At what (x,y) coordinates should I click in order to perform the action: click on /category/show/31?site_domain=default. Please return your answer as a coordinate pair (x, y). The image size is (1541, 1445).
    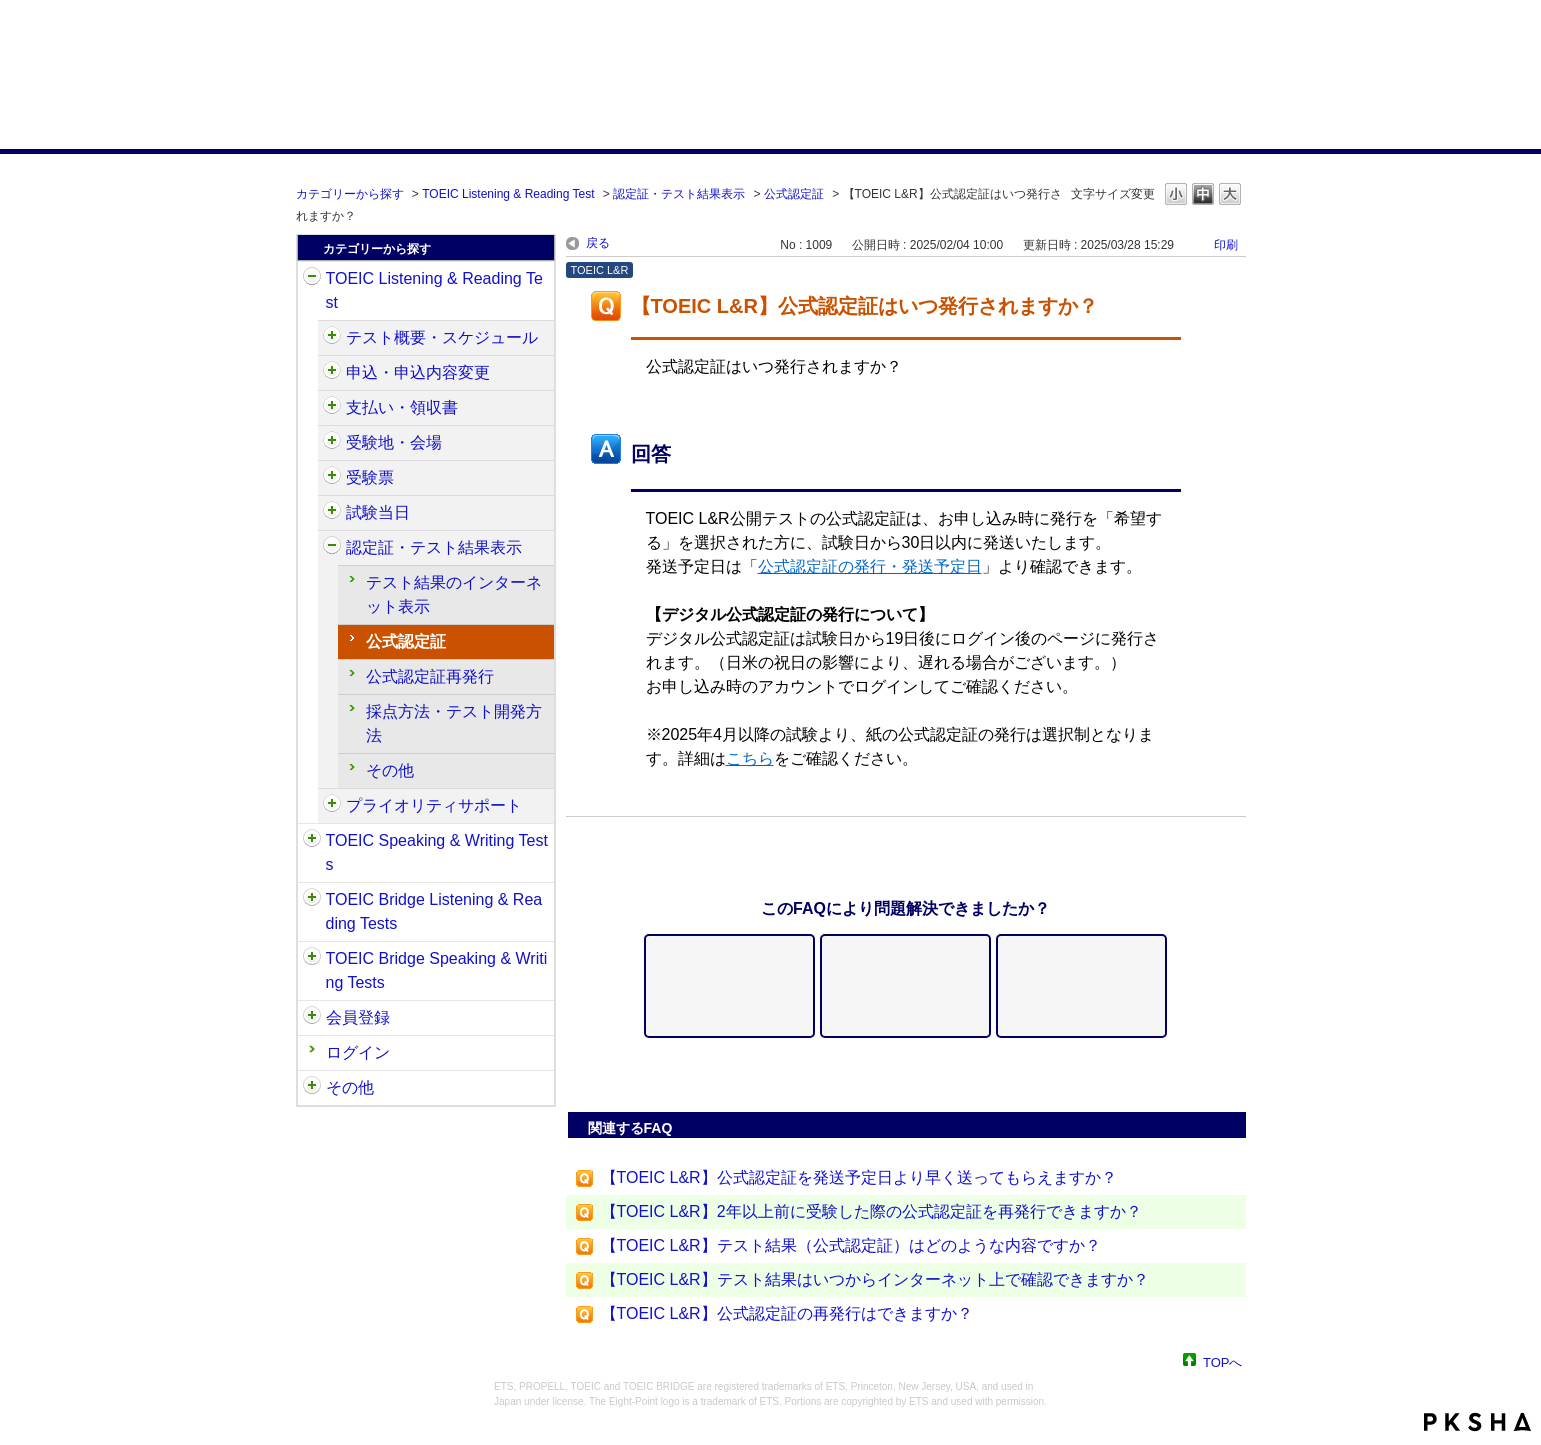
    Looking at the image, I should click on (312, 279).